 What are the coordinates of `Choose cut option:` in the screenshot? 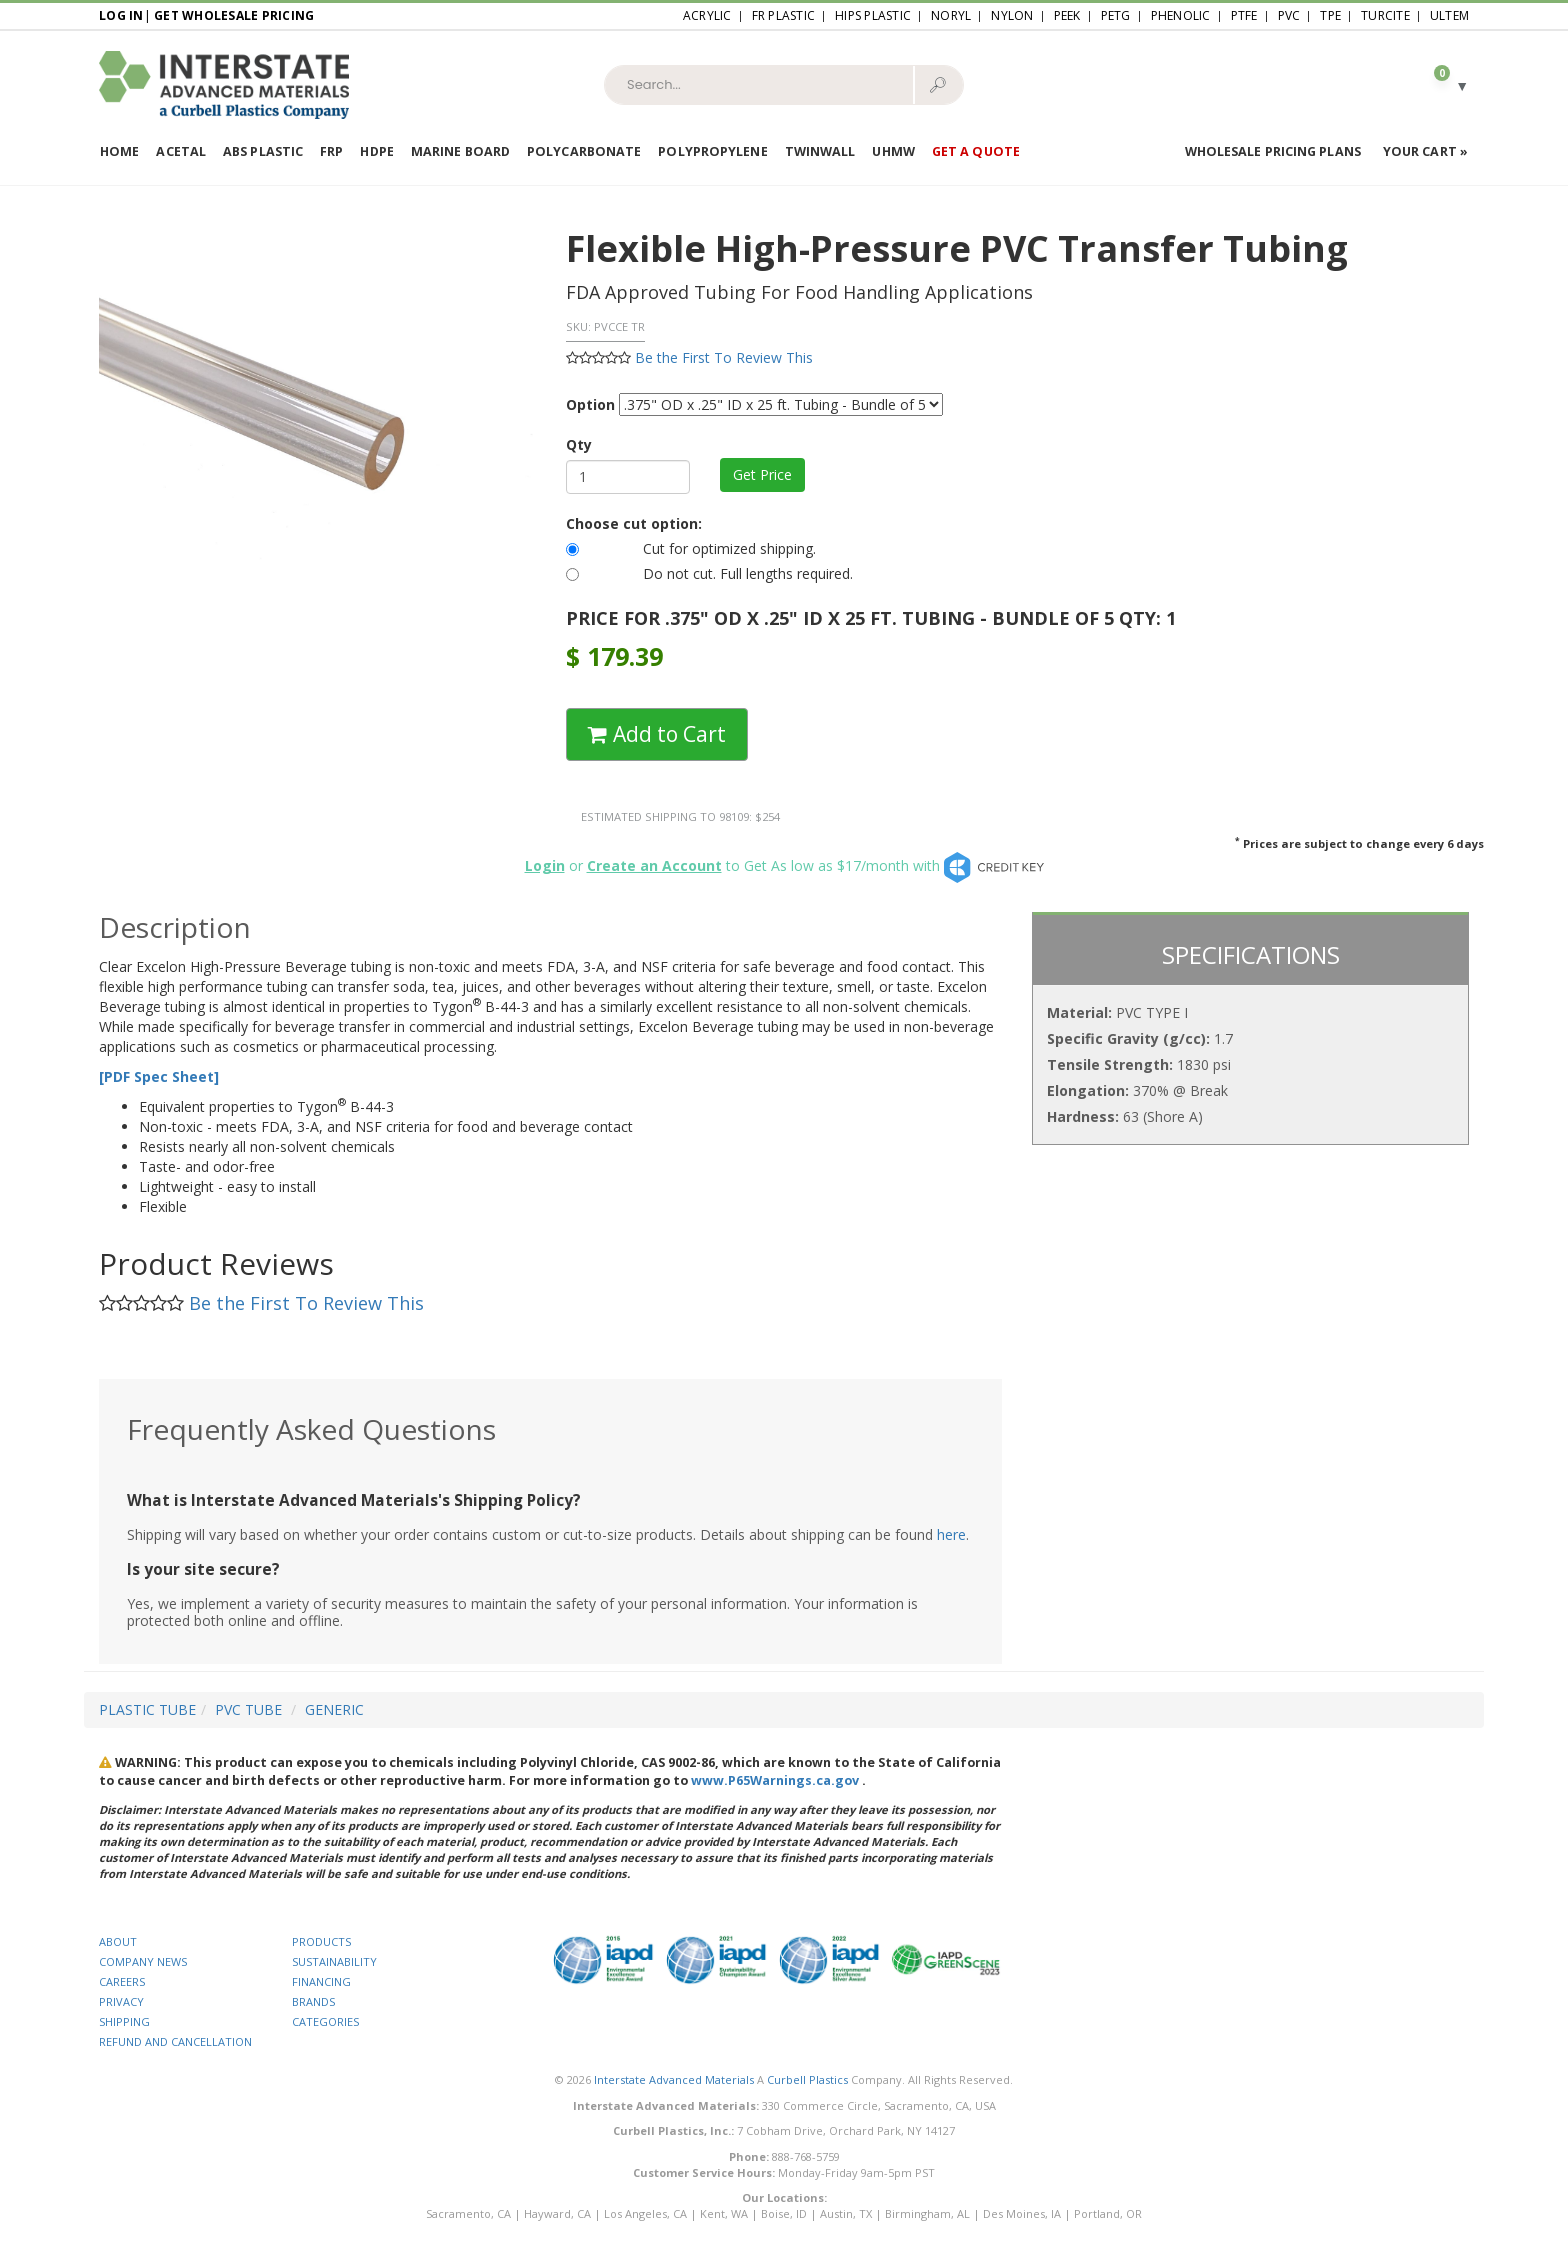 It's located at (634, 523).